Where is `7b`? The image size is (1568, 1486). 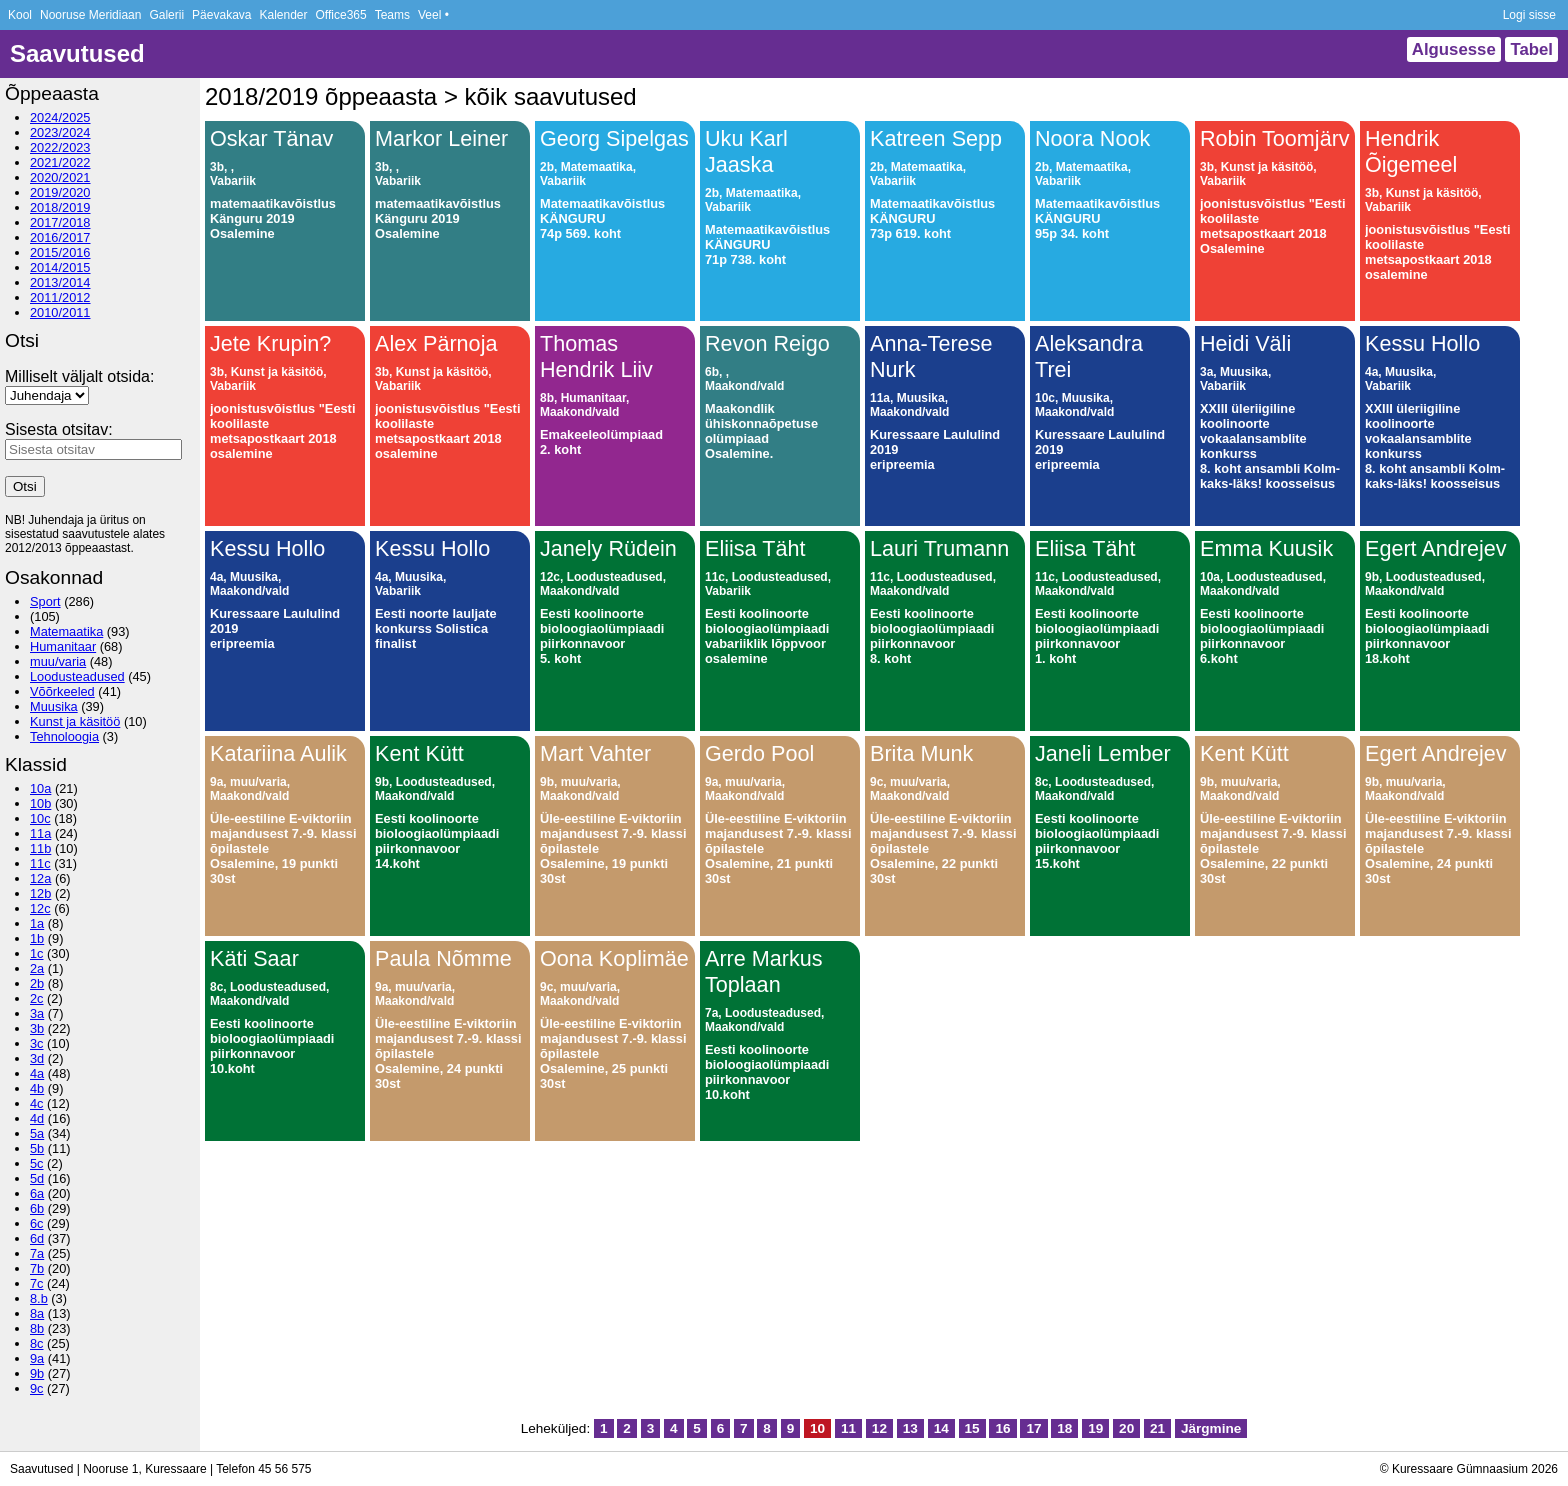
7b is located at coordinates (37, 1268).